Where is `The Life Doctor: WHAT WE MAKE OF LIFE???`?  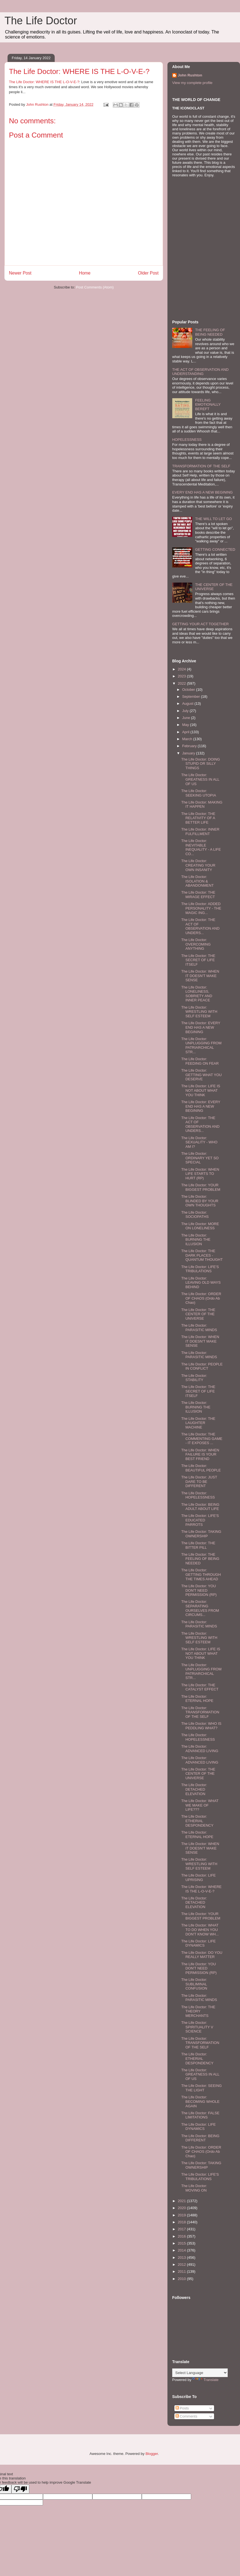 The Life Doctor: WHAT WE MAKE OF LIFE??? is located at coordinates (199, 1805).